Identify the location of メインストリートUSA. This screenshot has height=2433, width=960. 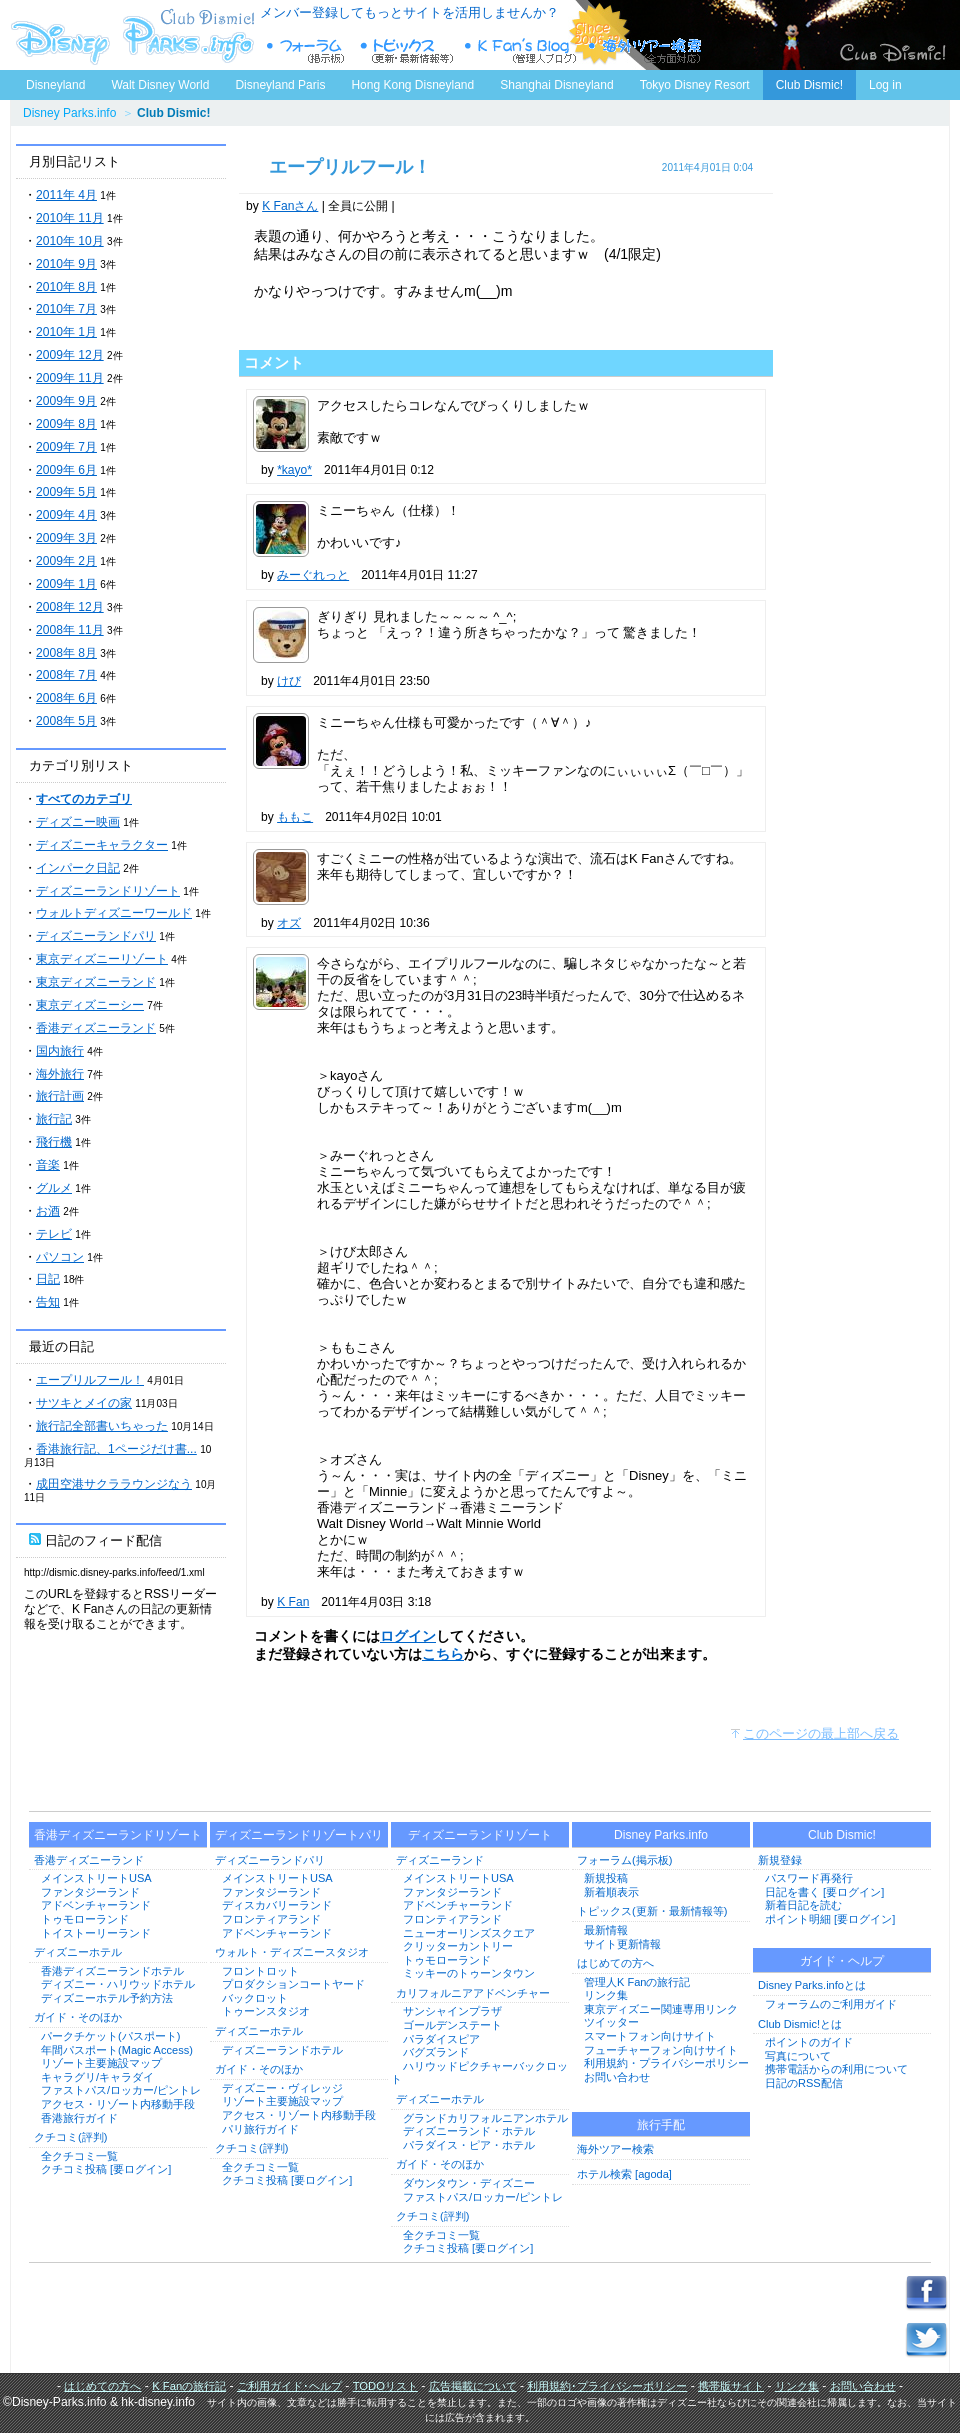
(96, 1878).